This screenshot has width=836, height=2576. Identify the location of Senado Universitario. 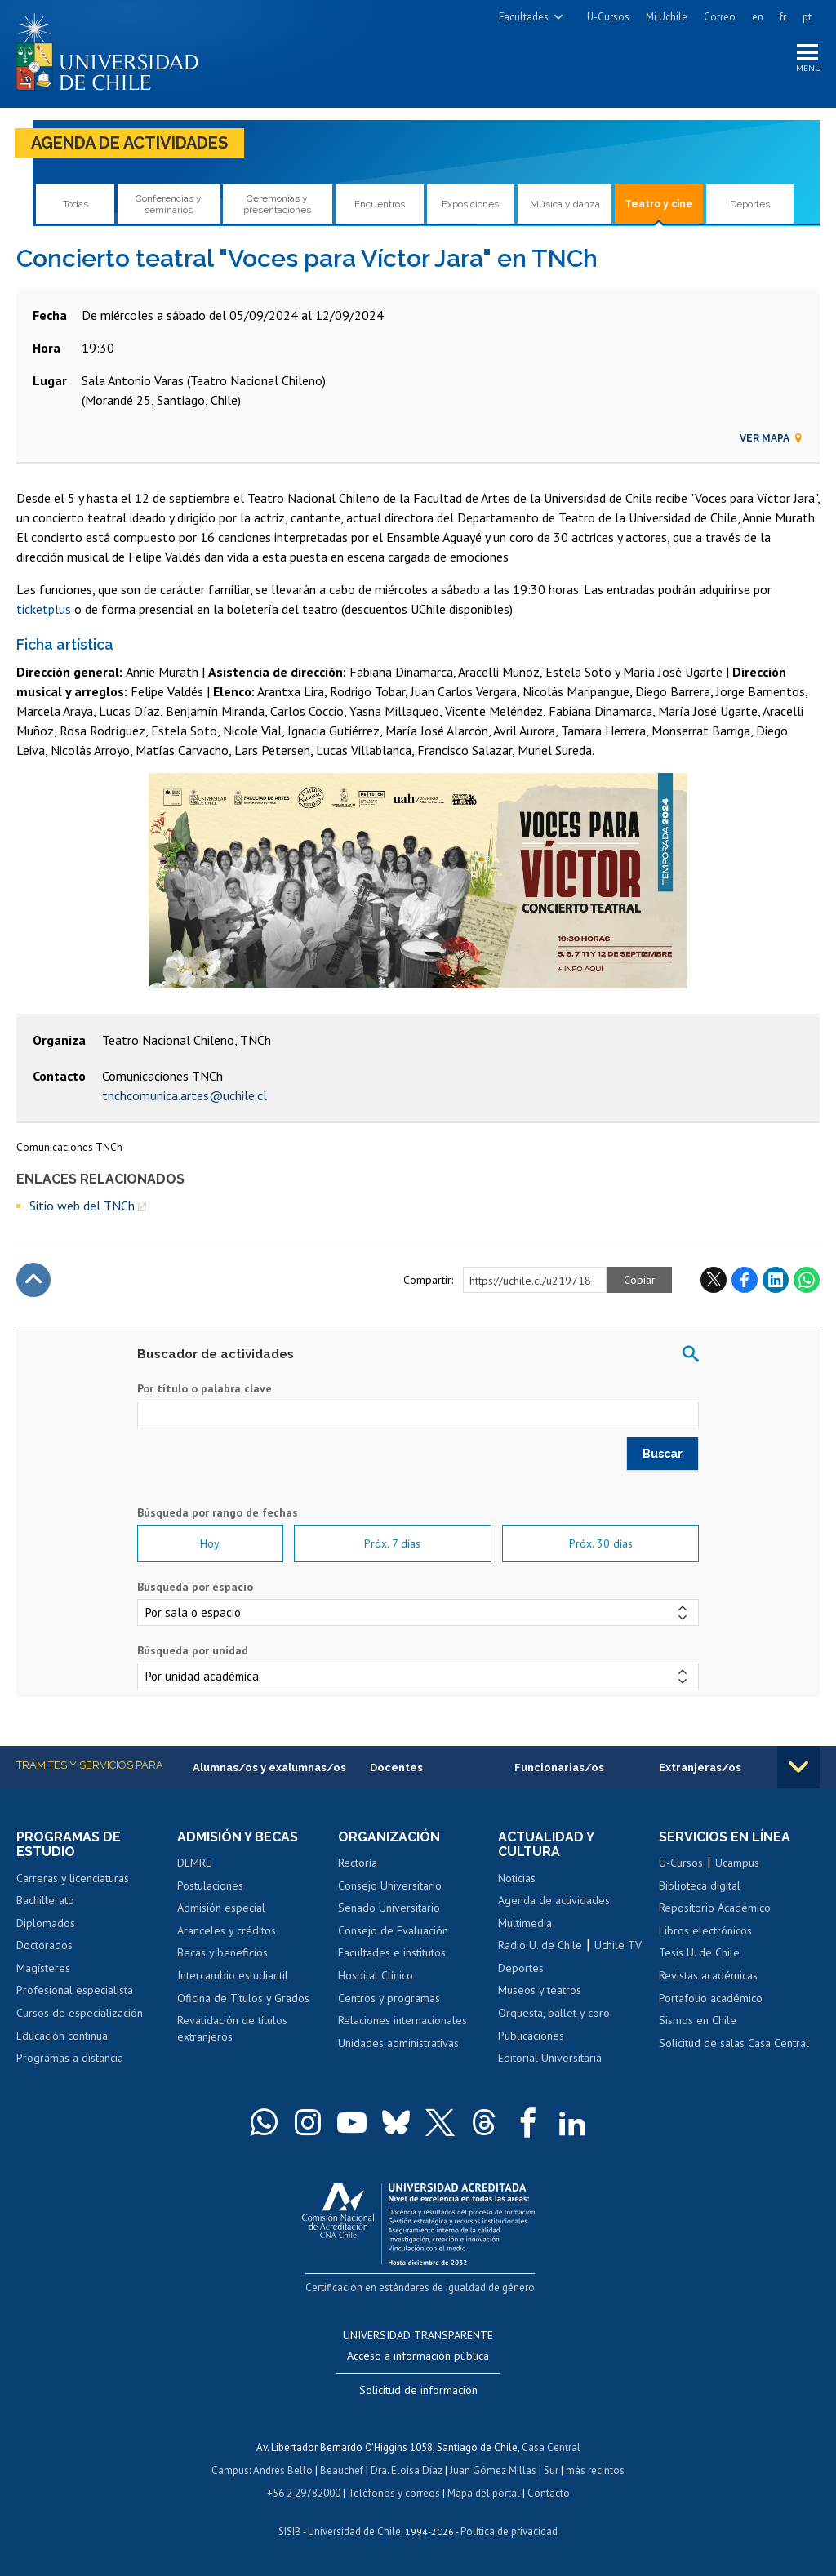
(389, 1907).